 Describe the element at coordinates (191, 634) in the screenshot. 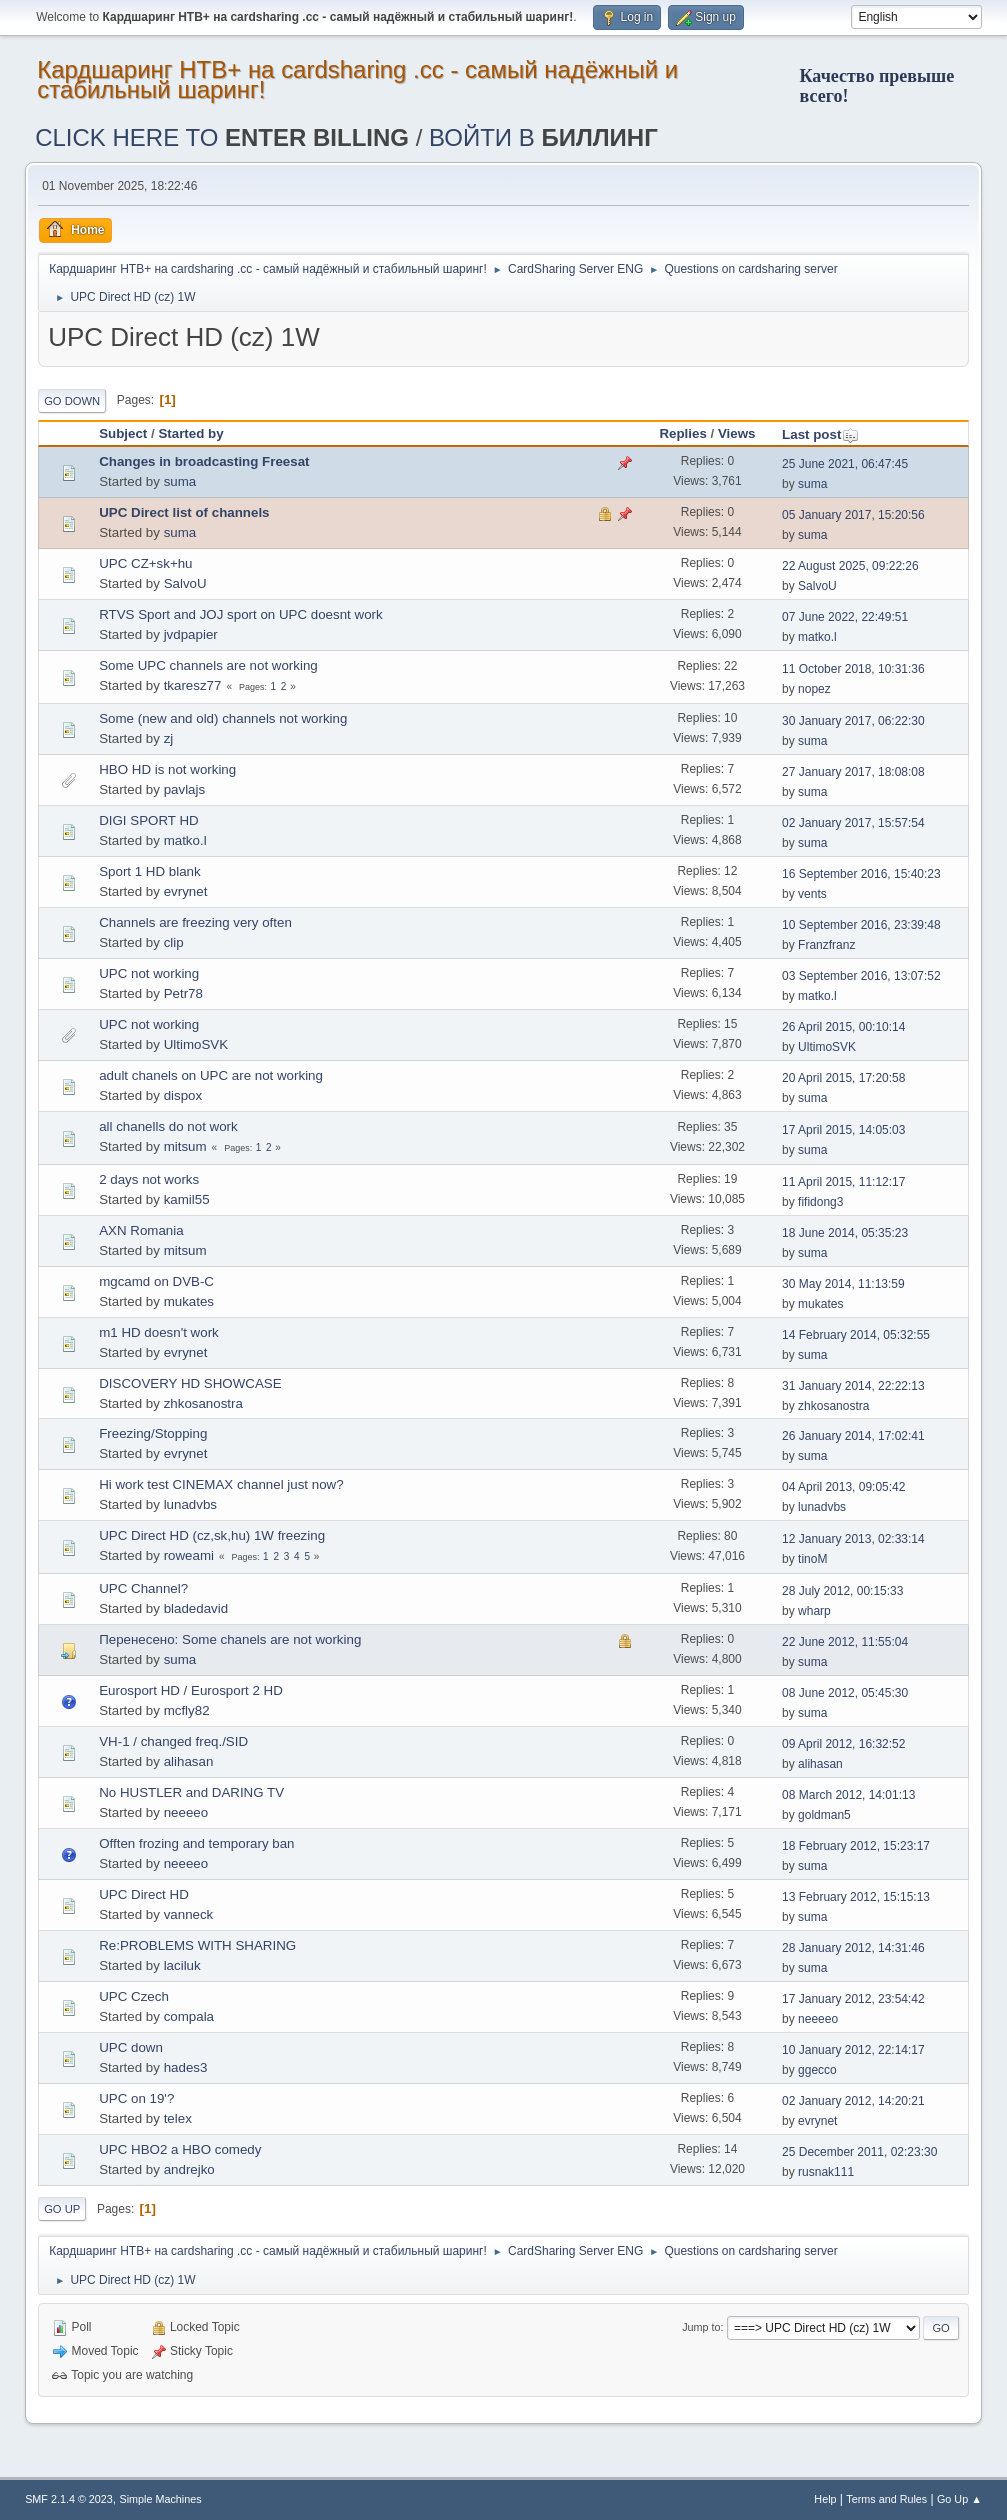

I see `jvdpapier` at that location.